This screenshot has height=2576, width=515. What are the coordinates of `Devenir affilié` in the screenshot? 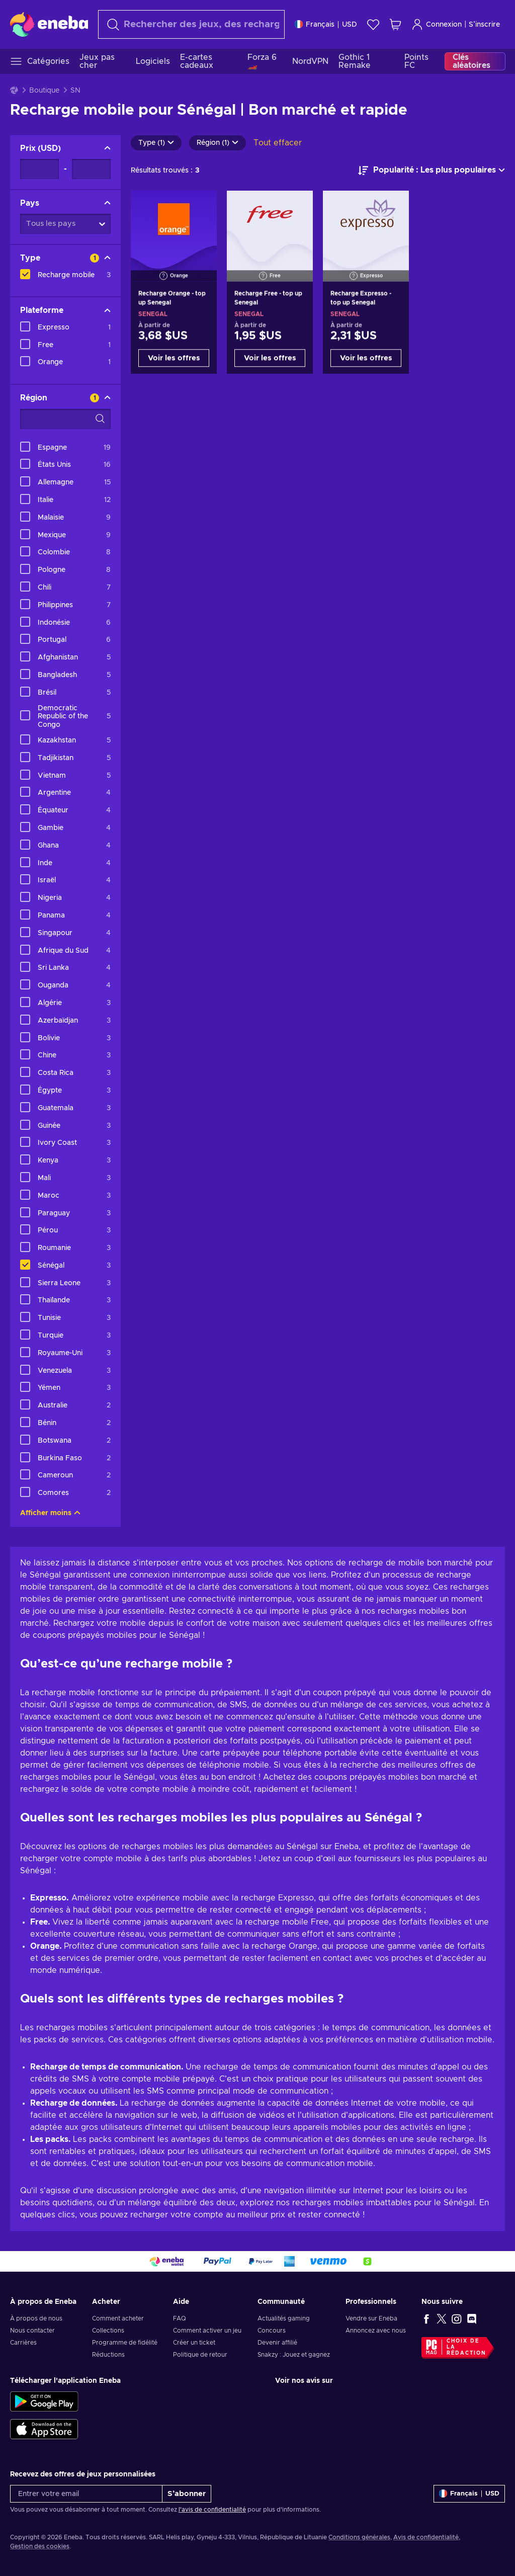 It's located at (277, 2343).